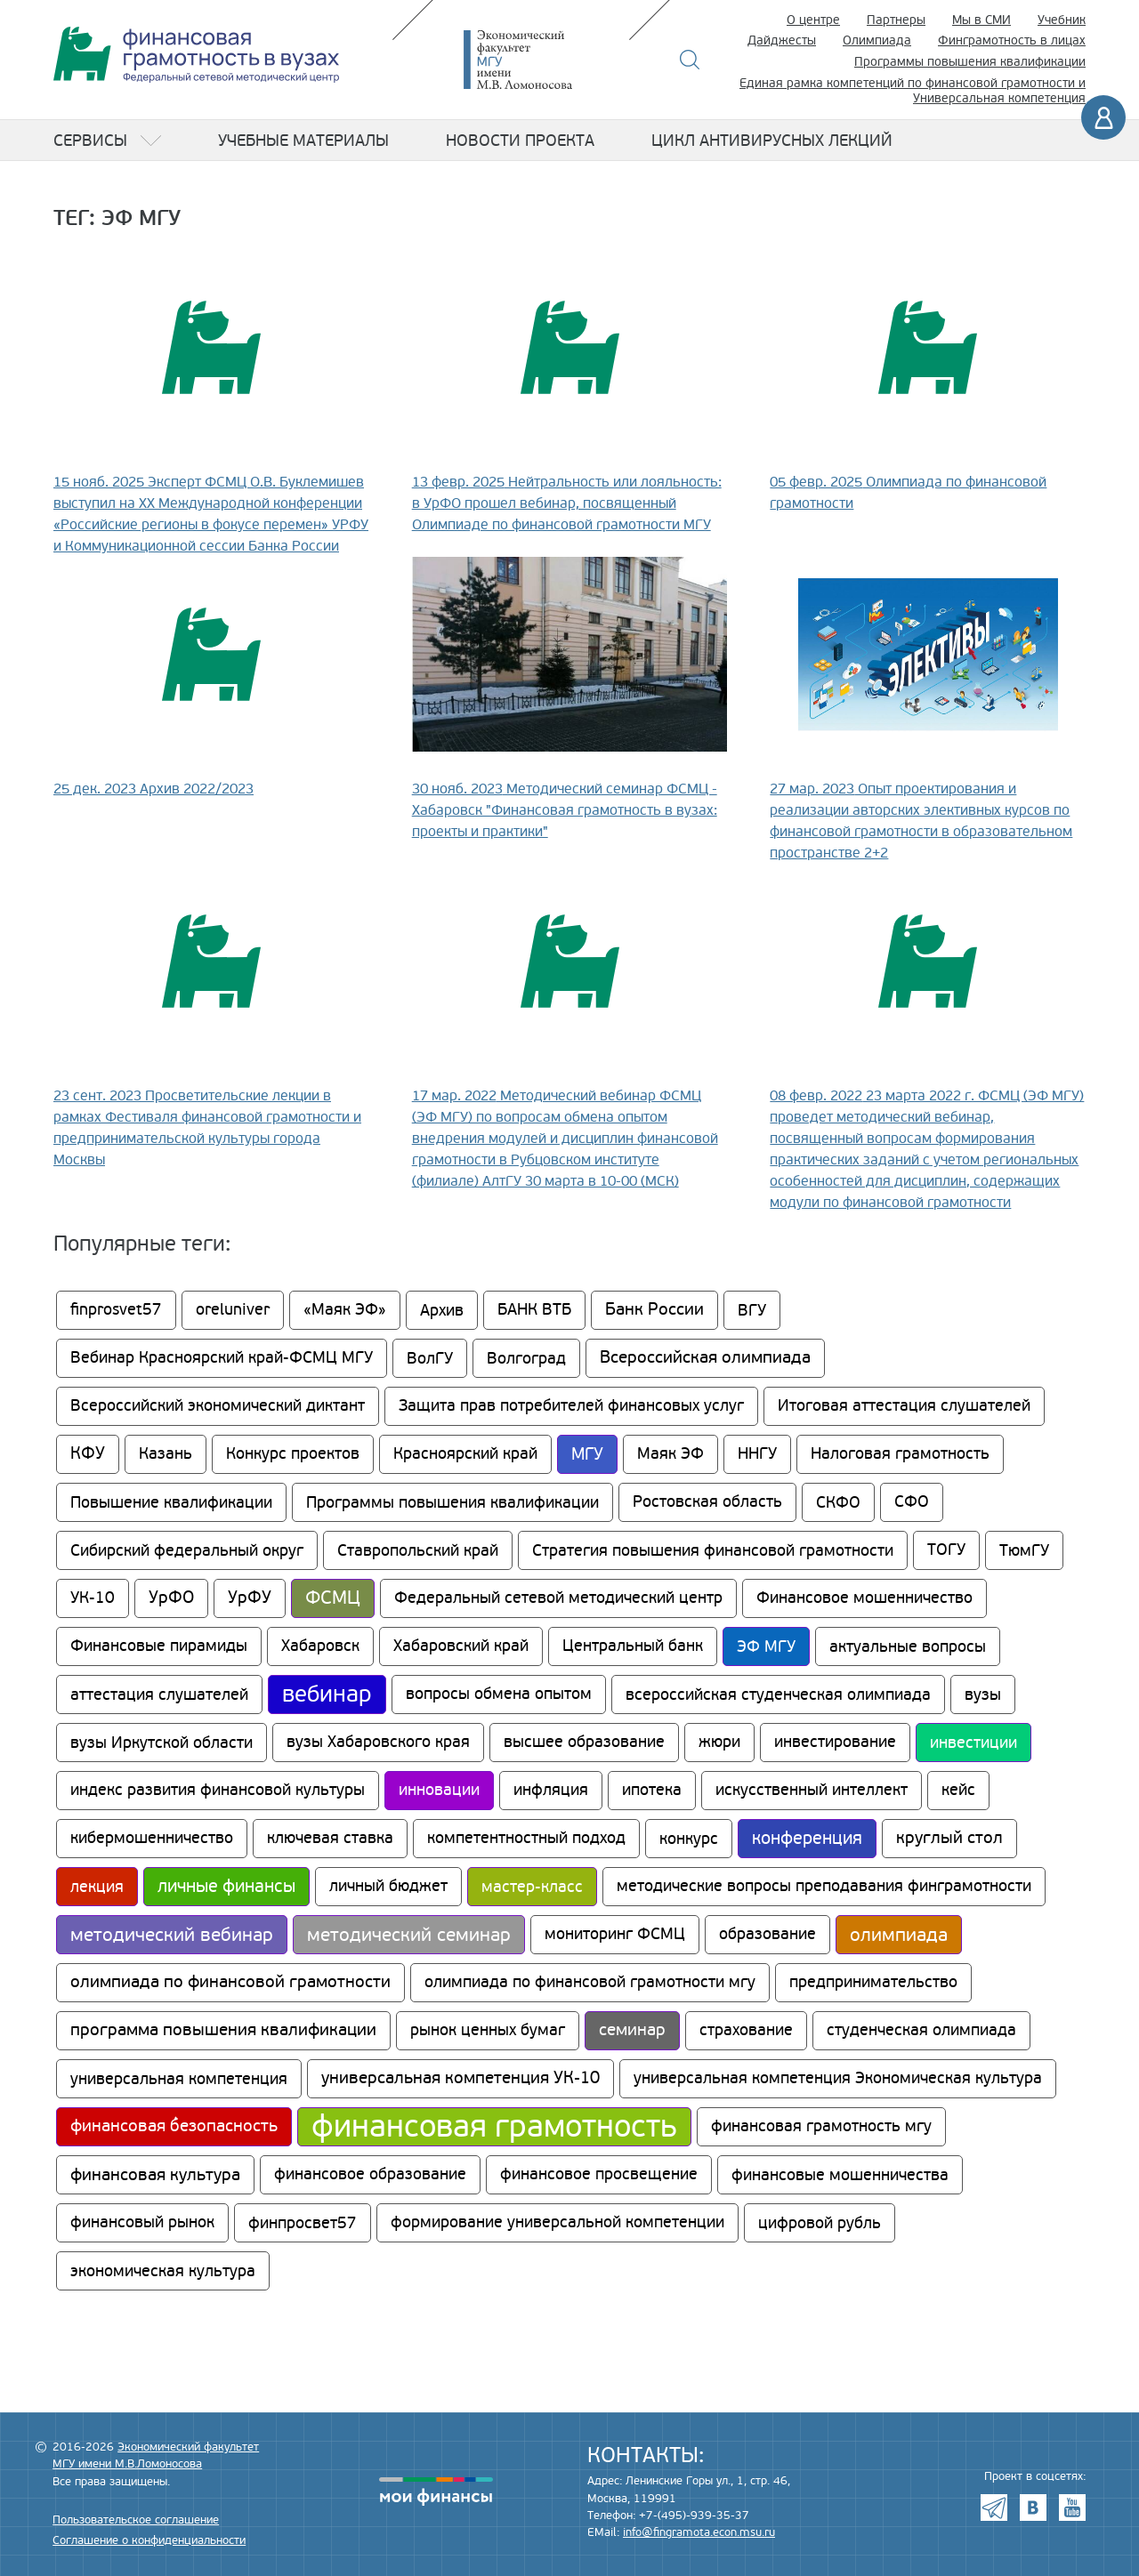  I want to click on Telegram, so click(994, 2507).